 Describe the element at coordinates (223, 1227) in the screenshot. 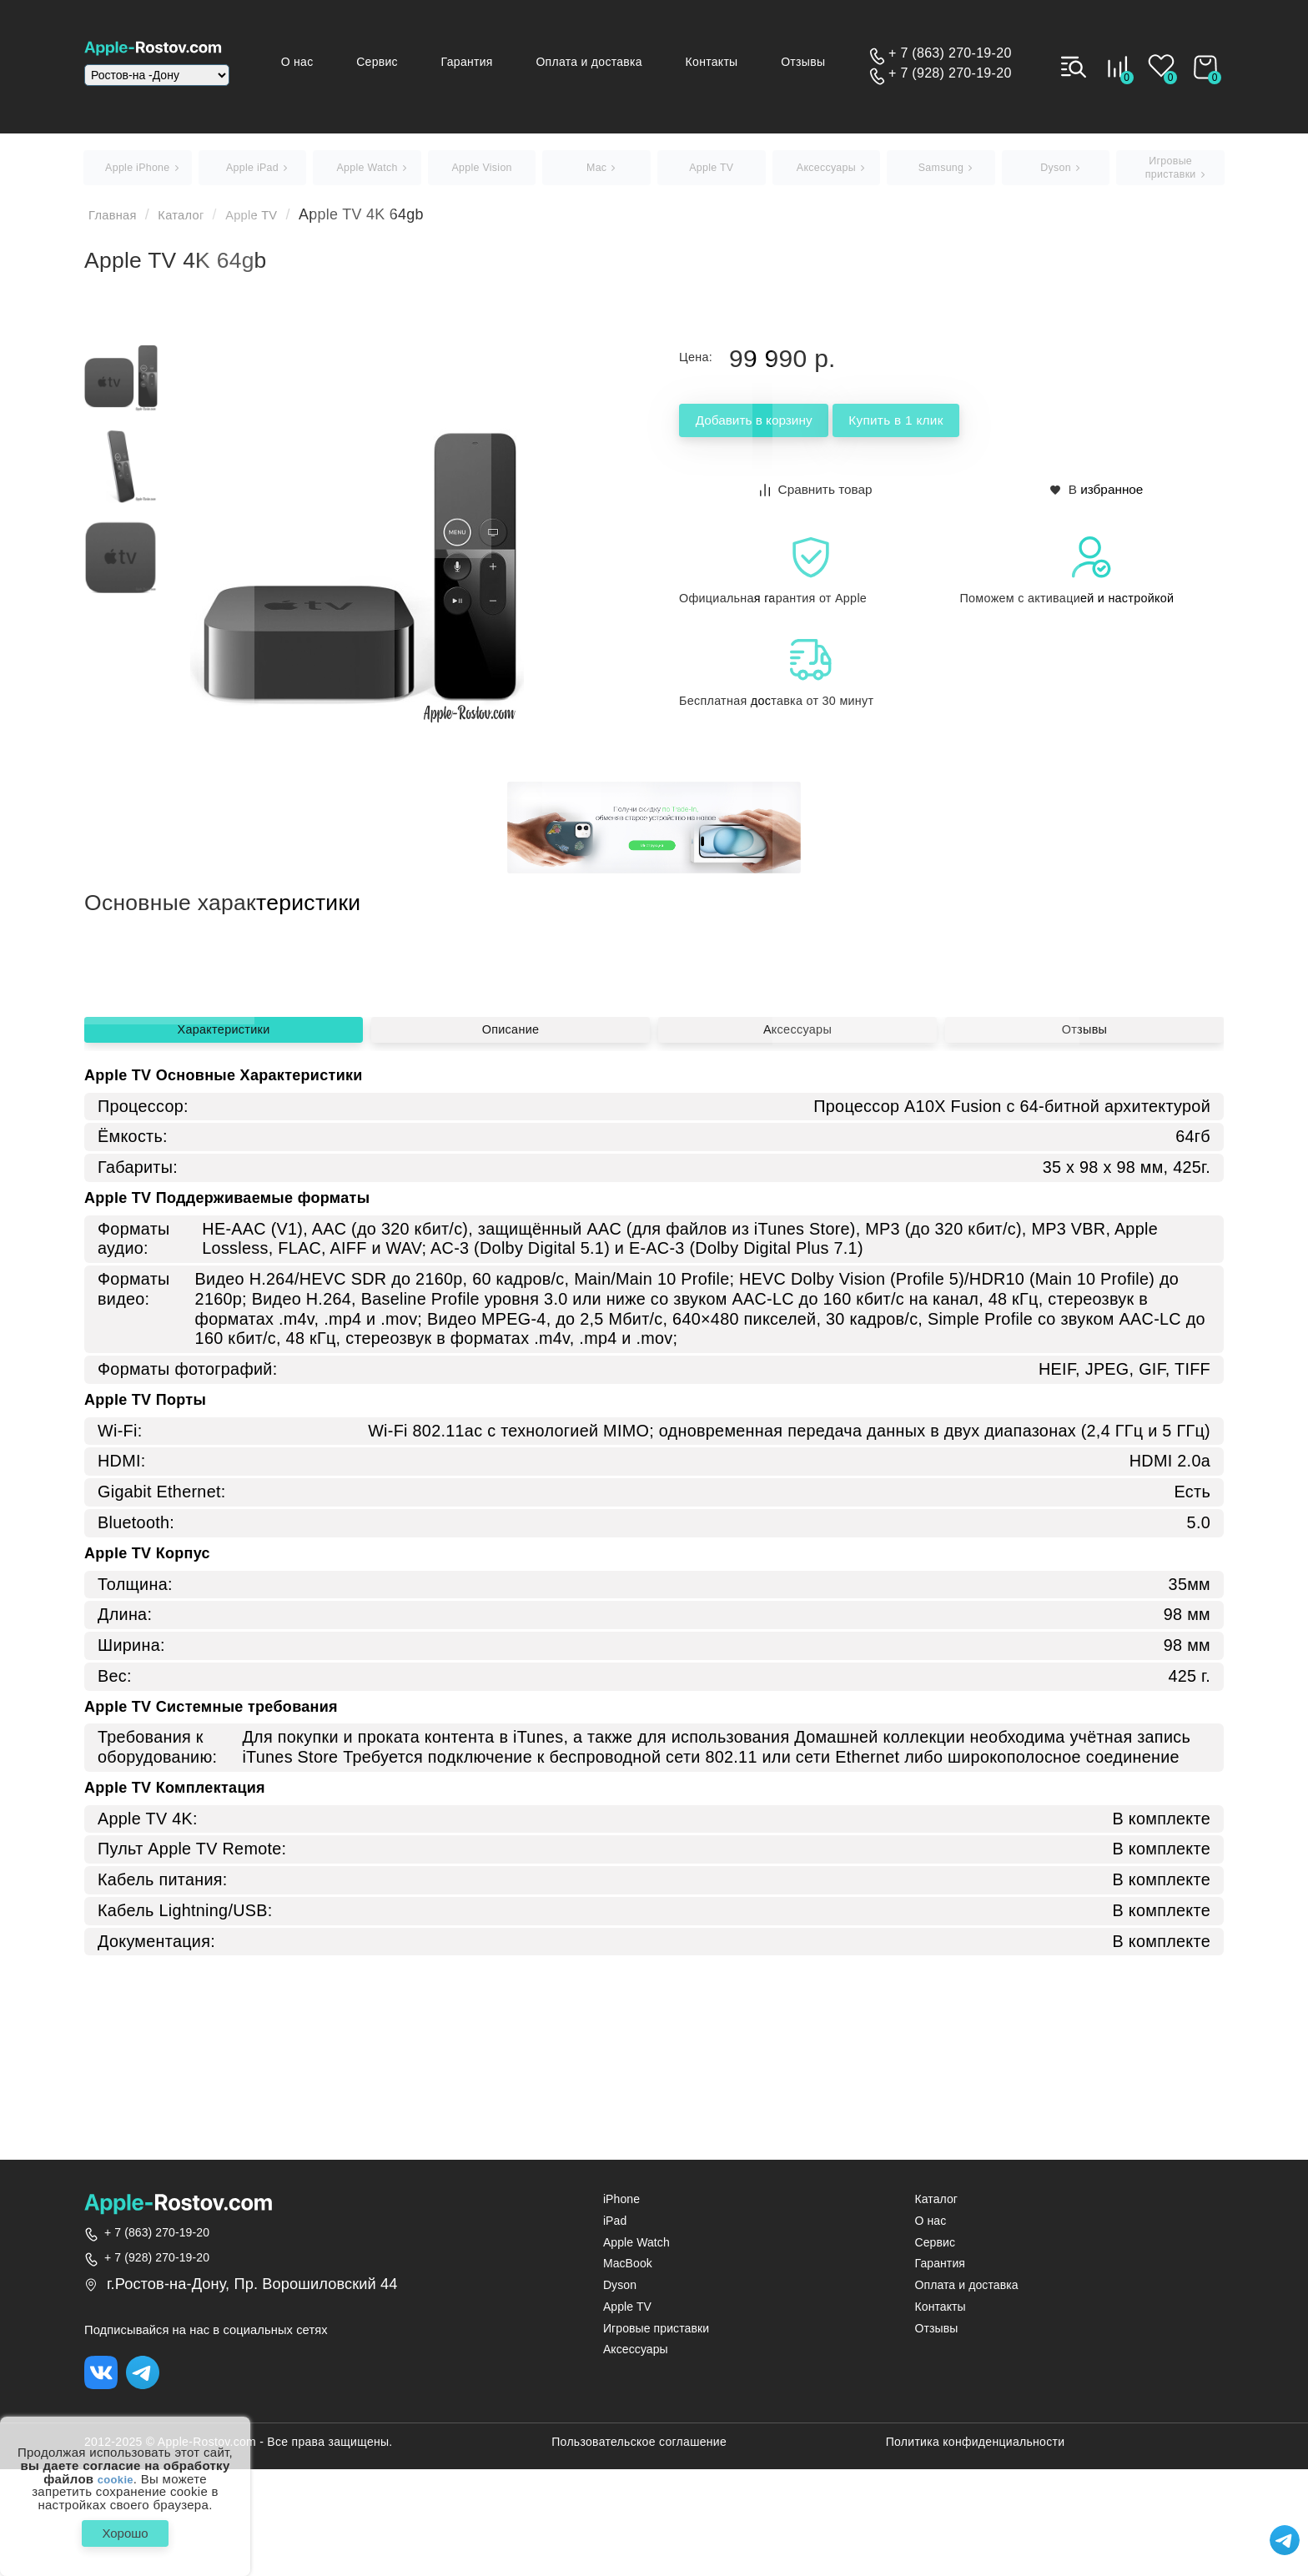

I see `Характеристики` at that location.